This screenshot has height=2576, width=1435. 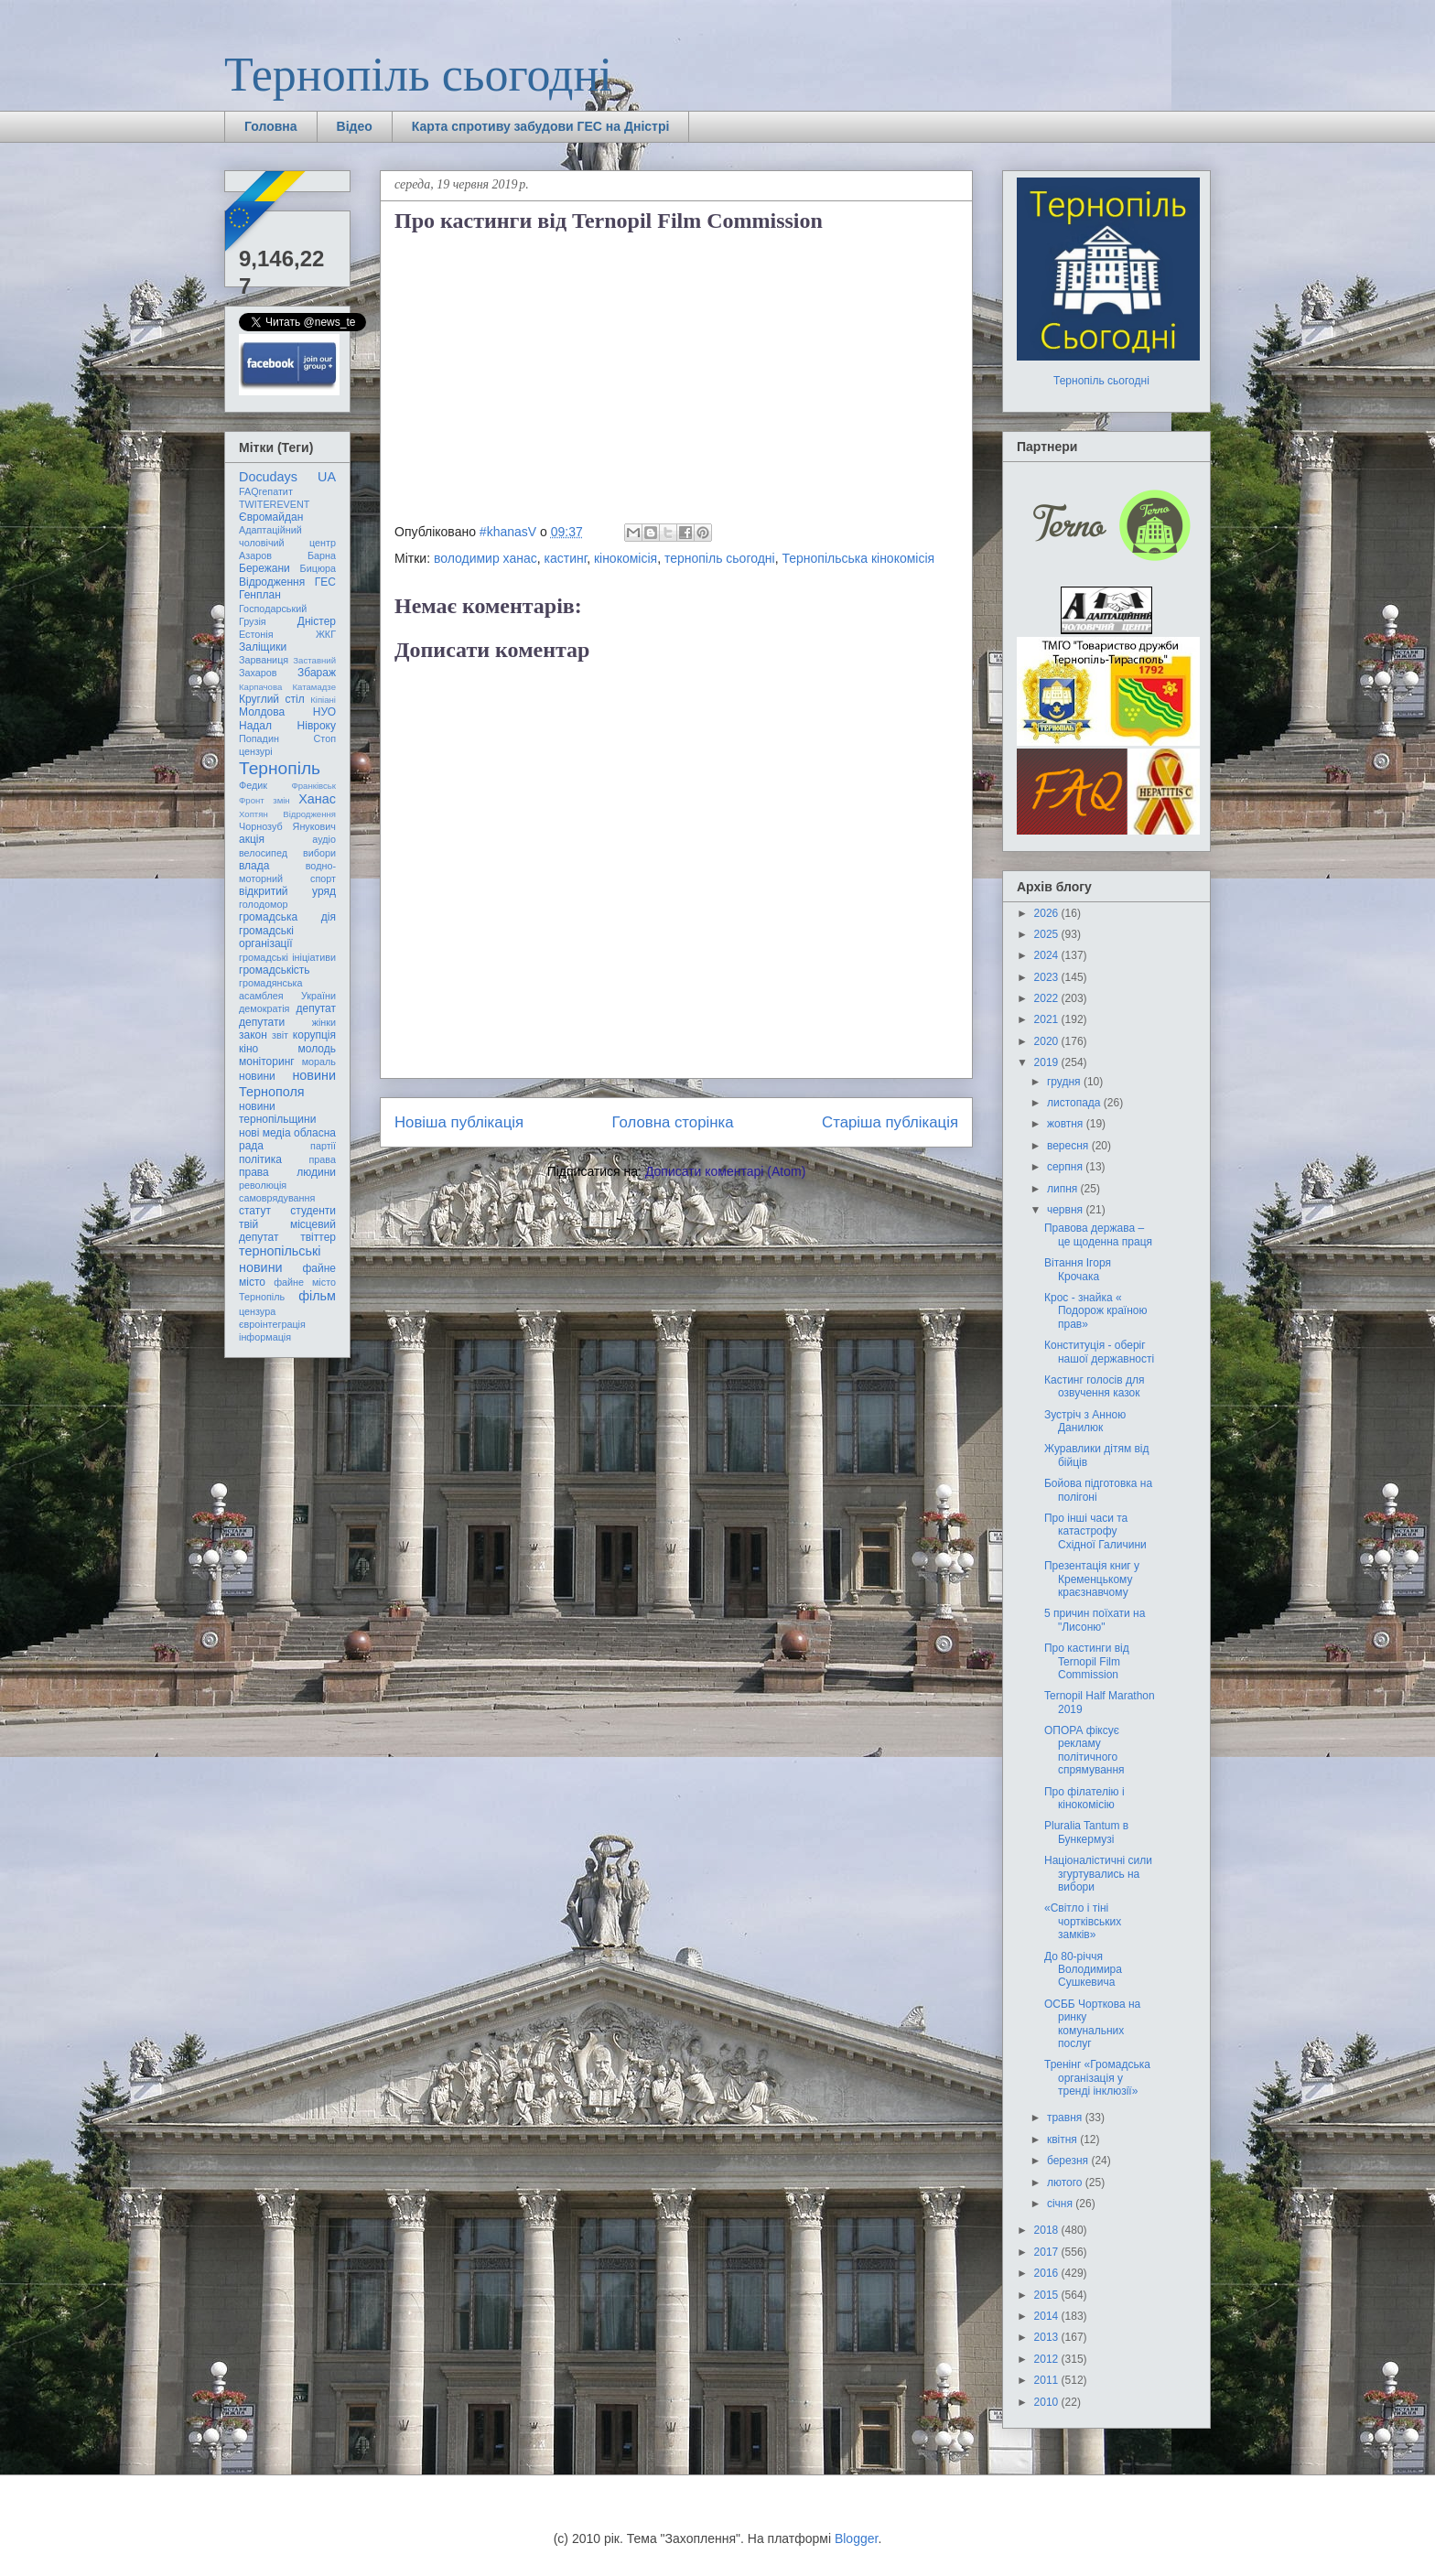 What do you see at coordinates (262, 1185) in the screenshot?
I see `революція` at bounding box center [262, 1185].